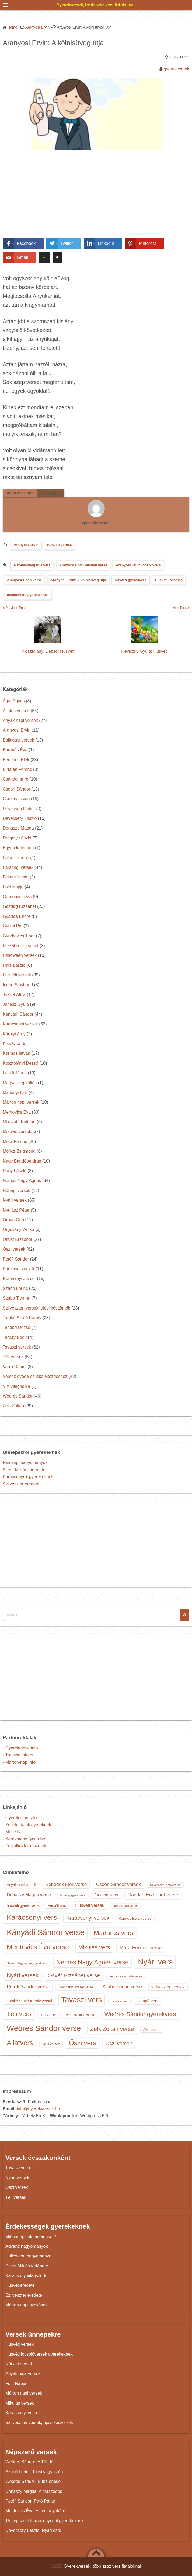 The height and width of the screenshot is (2576, 192). I want to click on Aranyosi Ervin, so click(26, 545).